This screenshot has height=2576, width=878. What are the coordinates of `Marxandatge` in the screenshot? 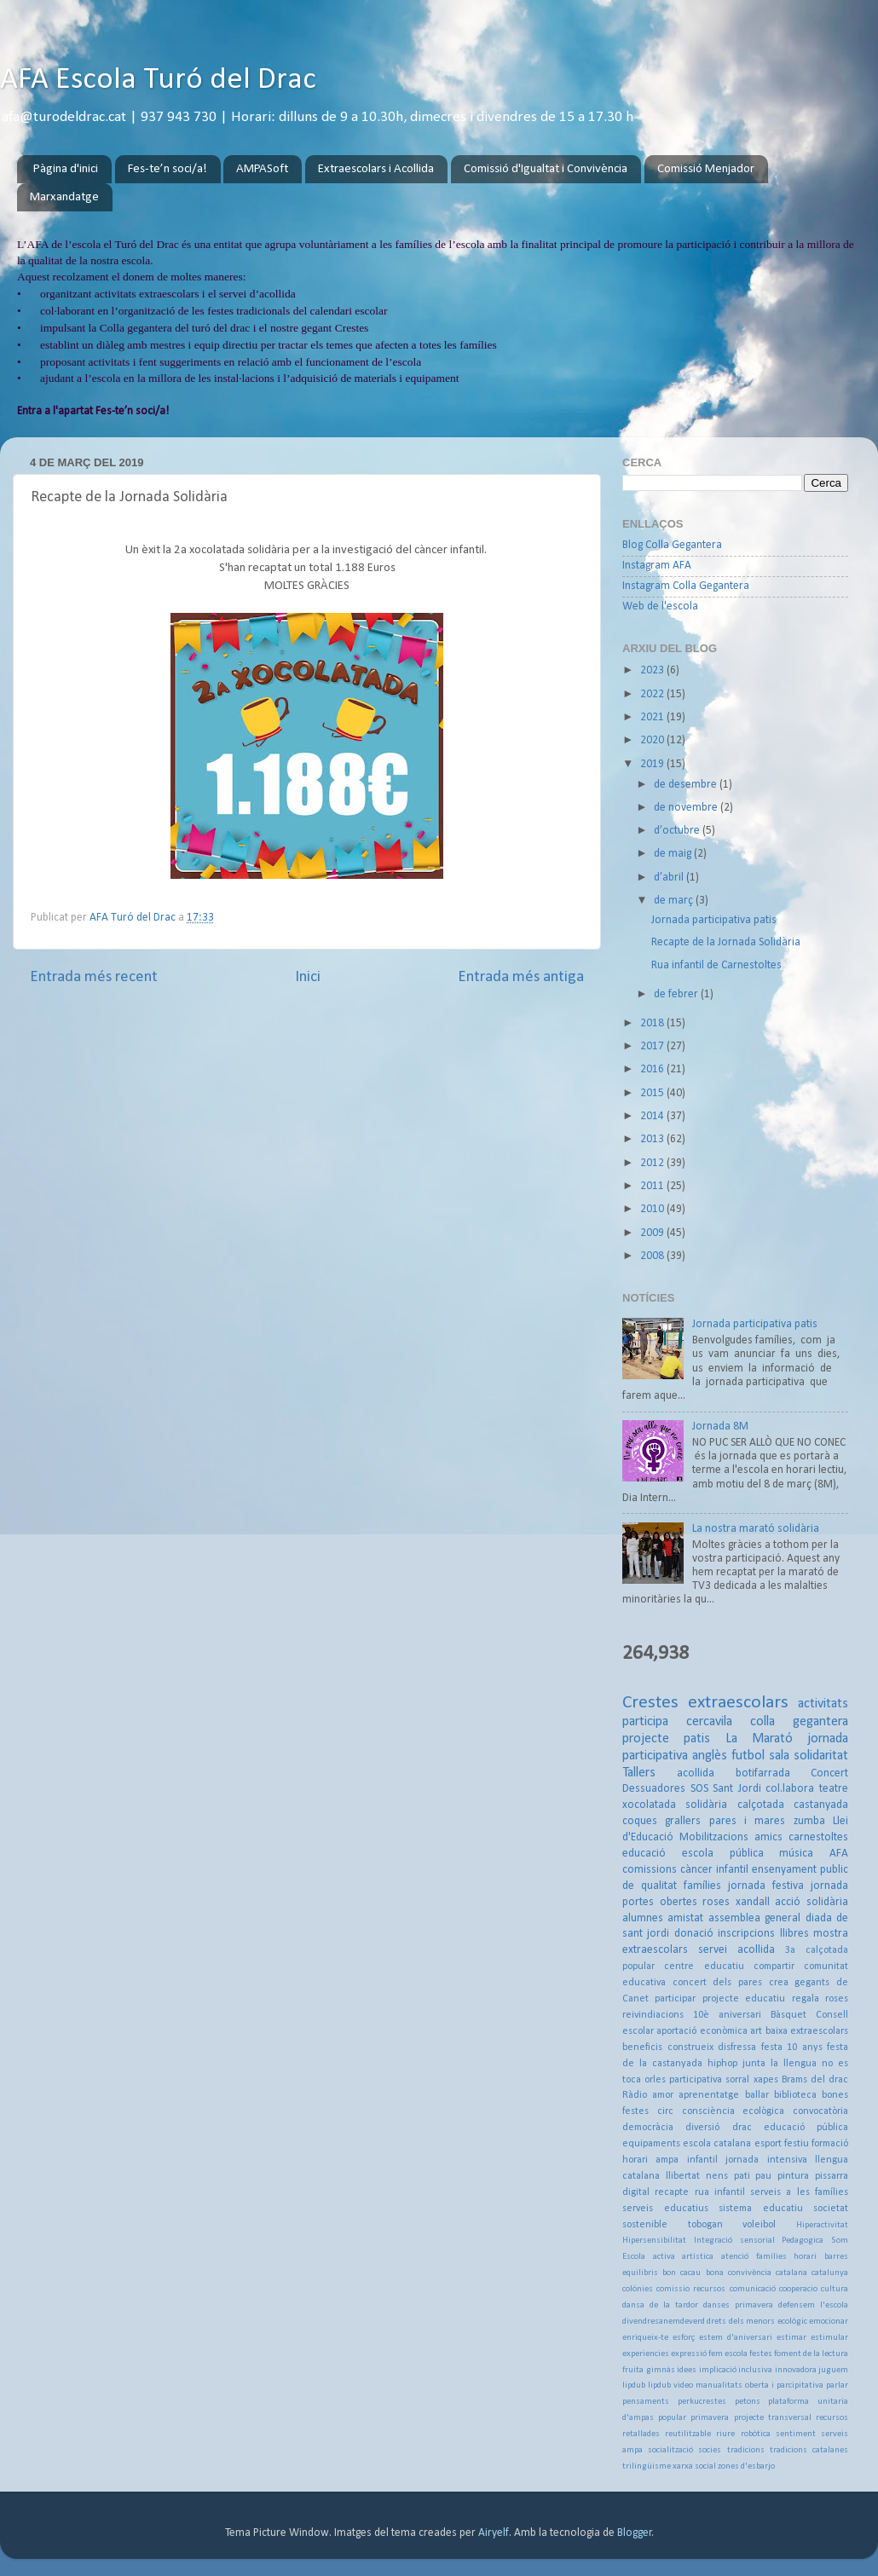 It's located at (64, 197).